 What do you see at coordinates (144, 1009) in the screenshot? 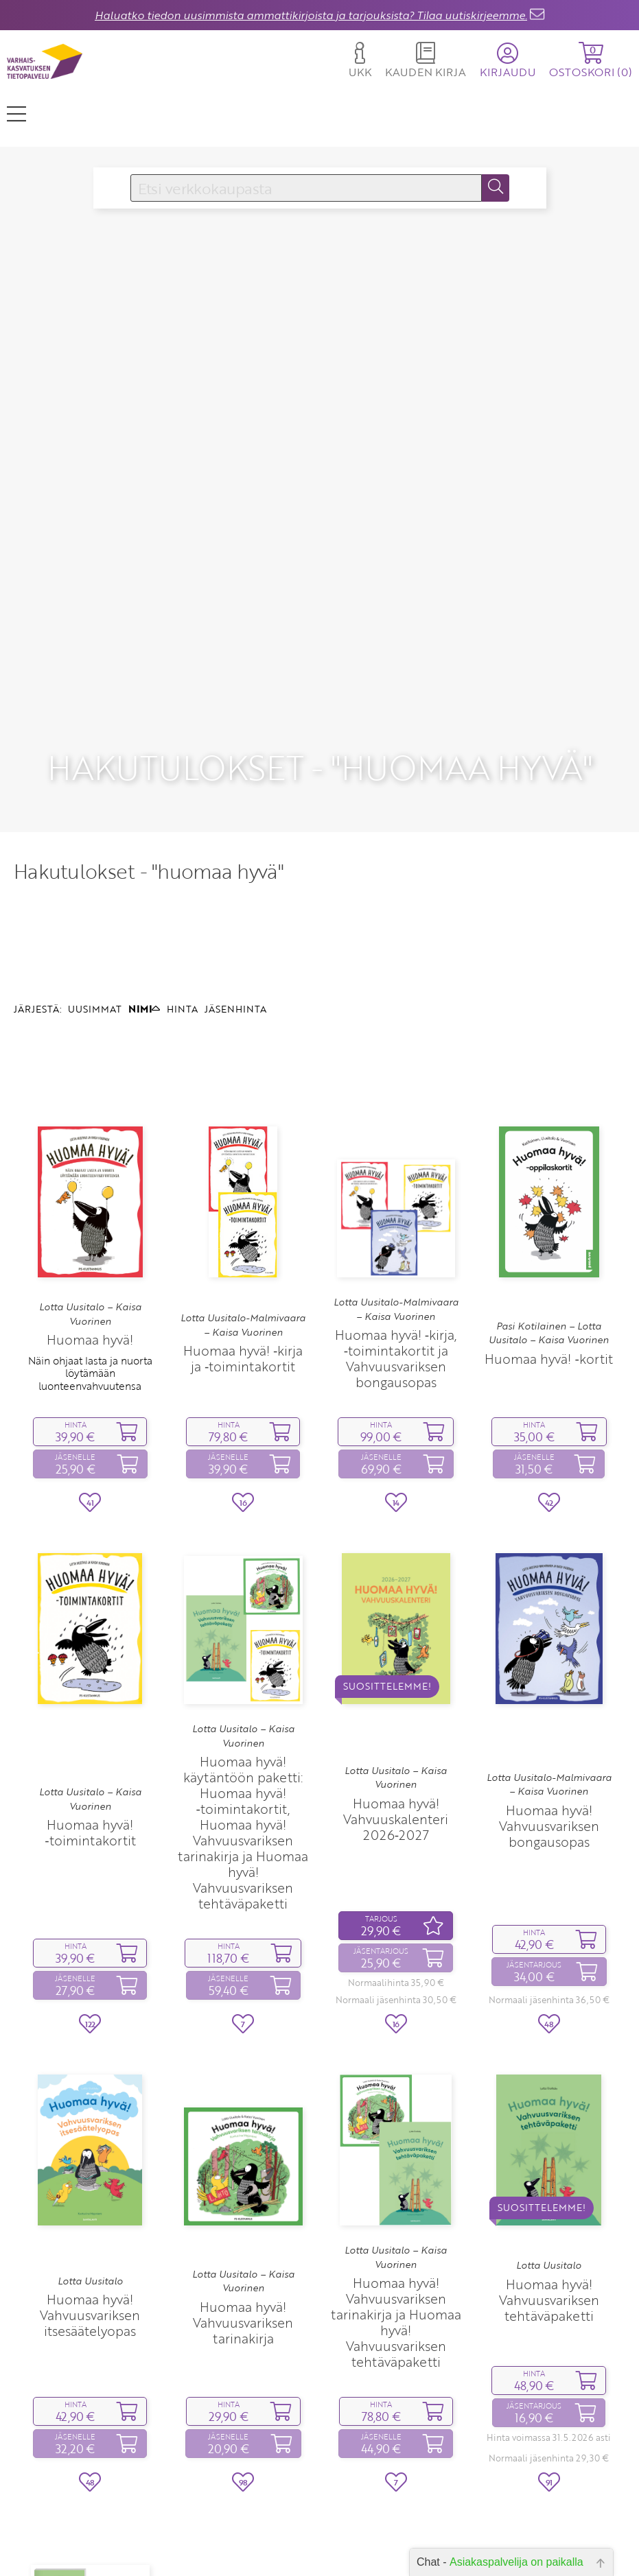
I see `NIMI` at bounding box center [144, 1009].